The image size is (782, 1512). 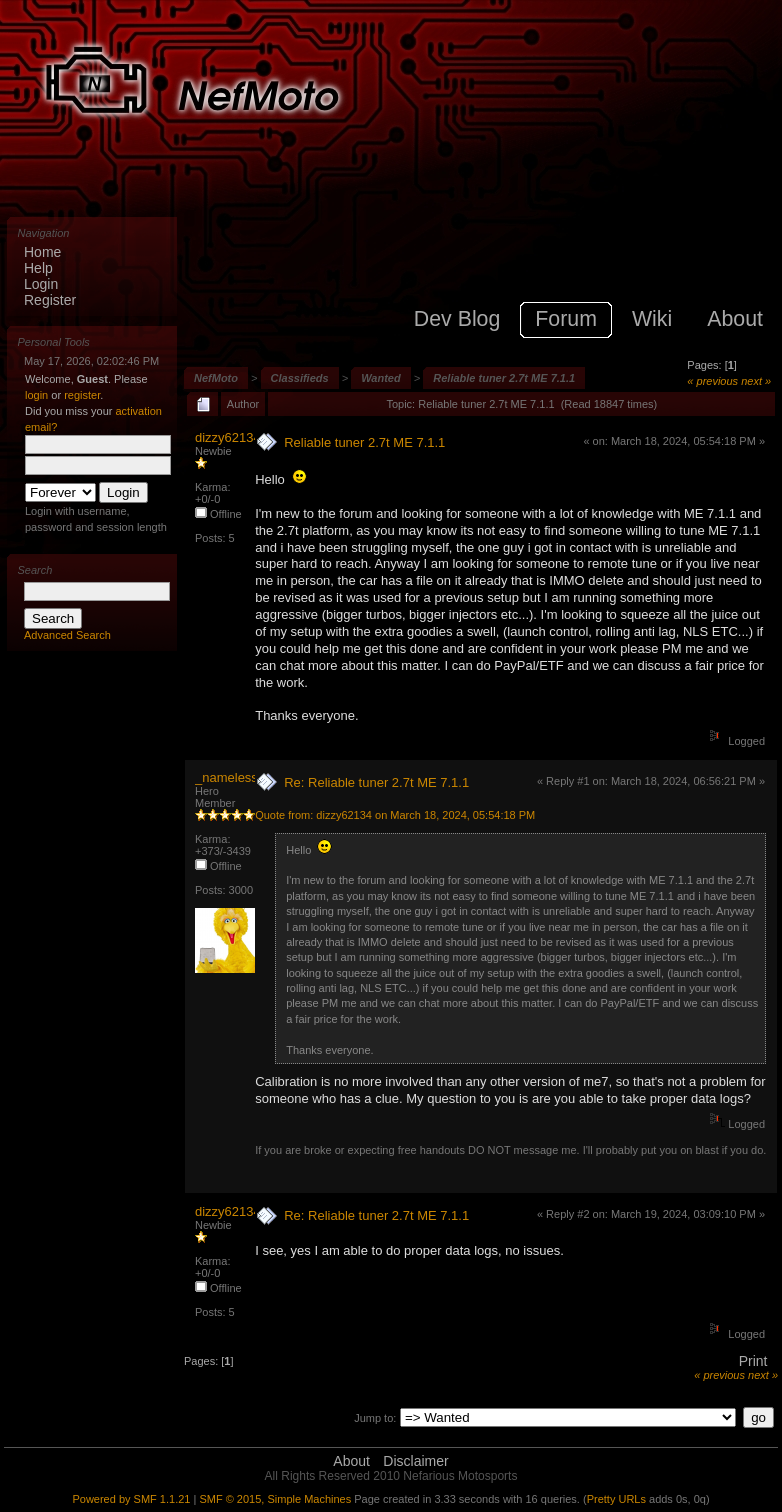 What do you see at coordinates (42, 252) in the screenshot?
I see `Home` at bounding box center [42, 252].